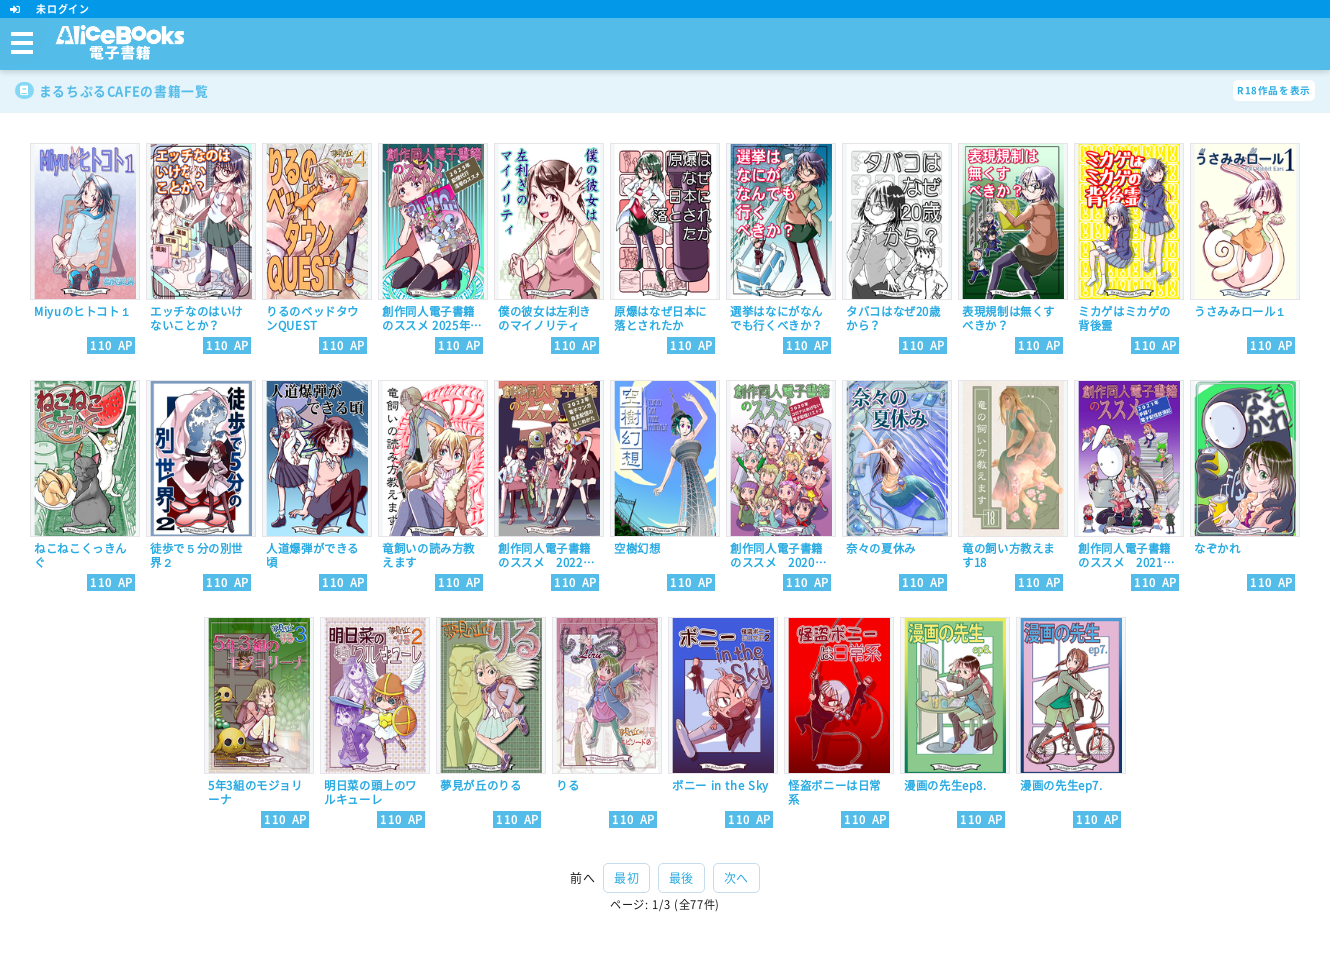 Image resolution: width=1330 pixels, height=968 pixels. What do you see at coordinates (1274, 90) in the screenshot?
I see `R18作品を表示` at bounding box center [1274, 90].